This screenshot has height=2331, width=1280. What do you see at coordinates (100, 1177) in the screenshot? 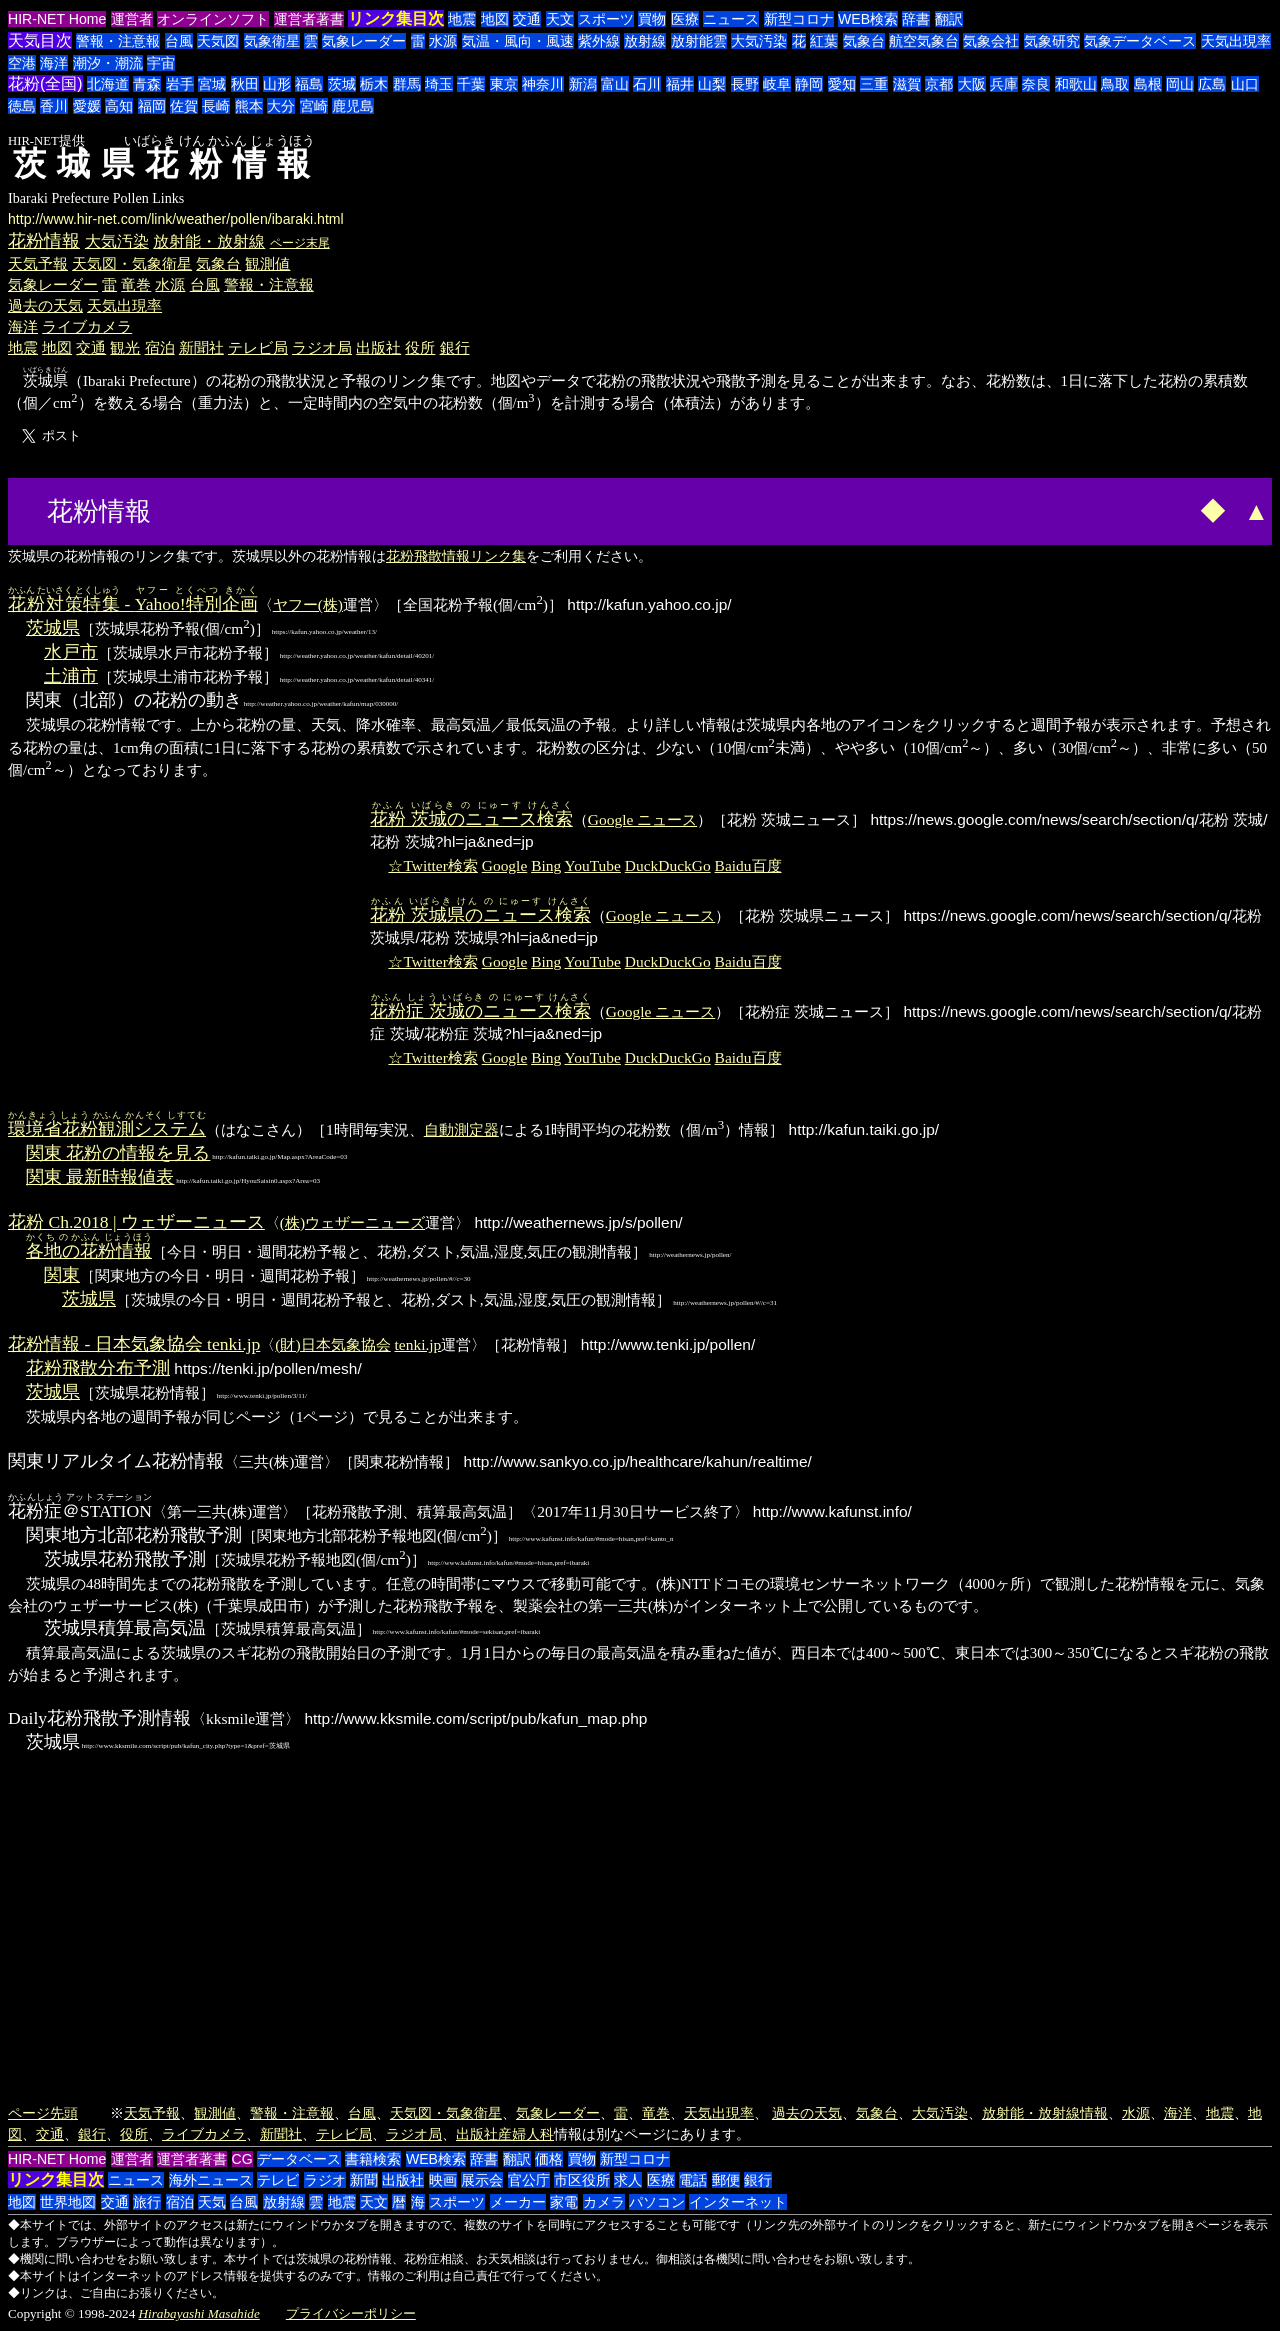
I see `関東 最新時報値表` at bounding box center [100, 1177].